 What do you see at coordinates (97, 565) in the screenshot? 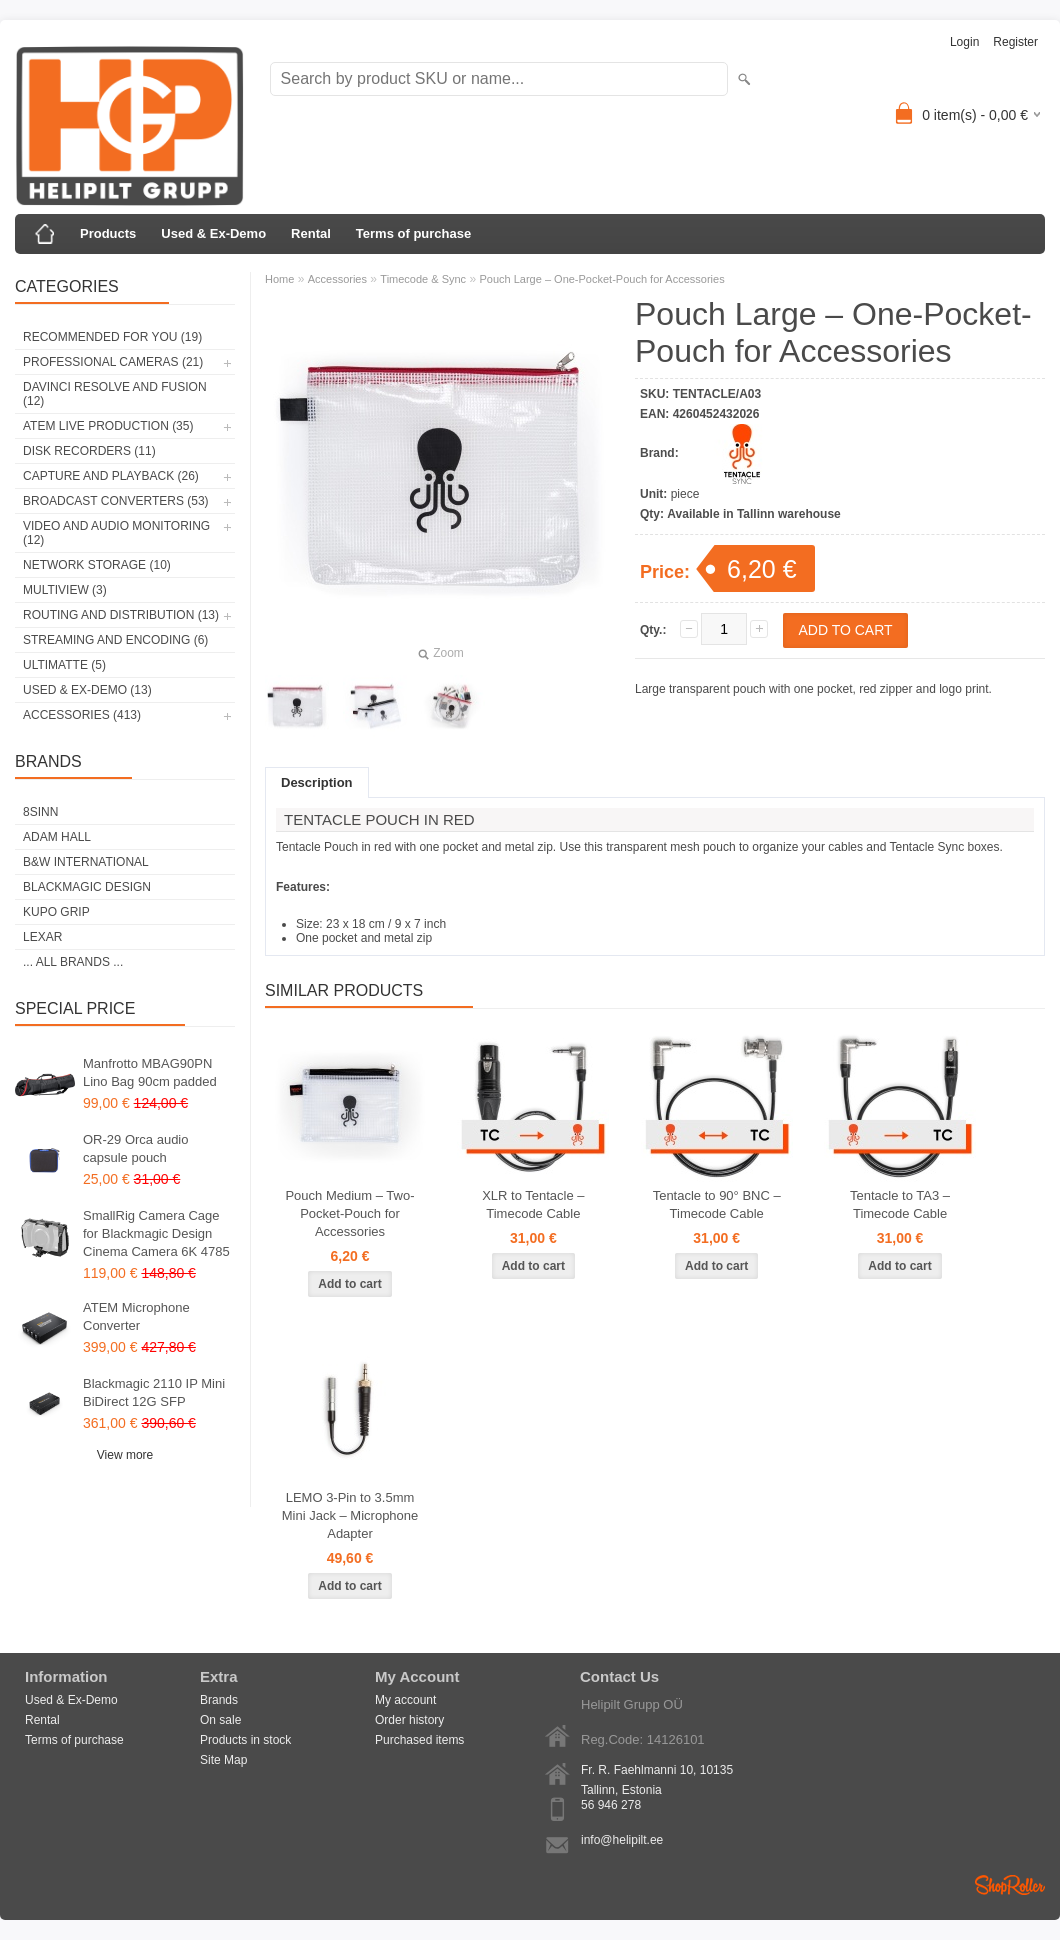
I see `Network Storage (10)` at bounding box center [97, 565].